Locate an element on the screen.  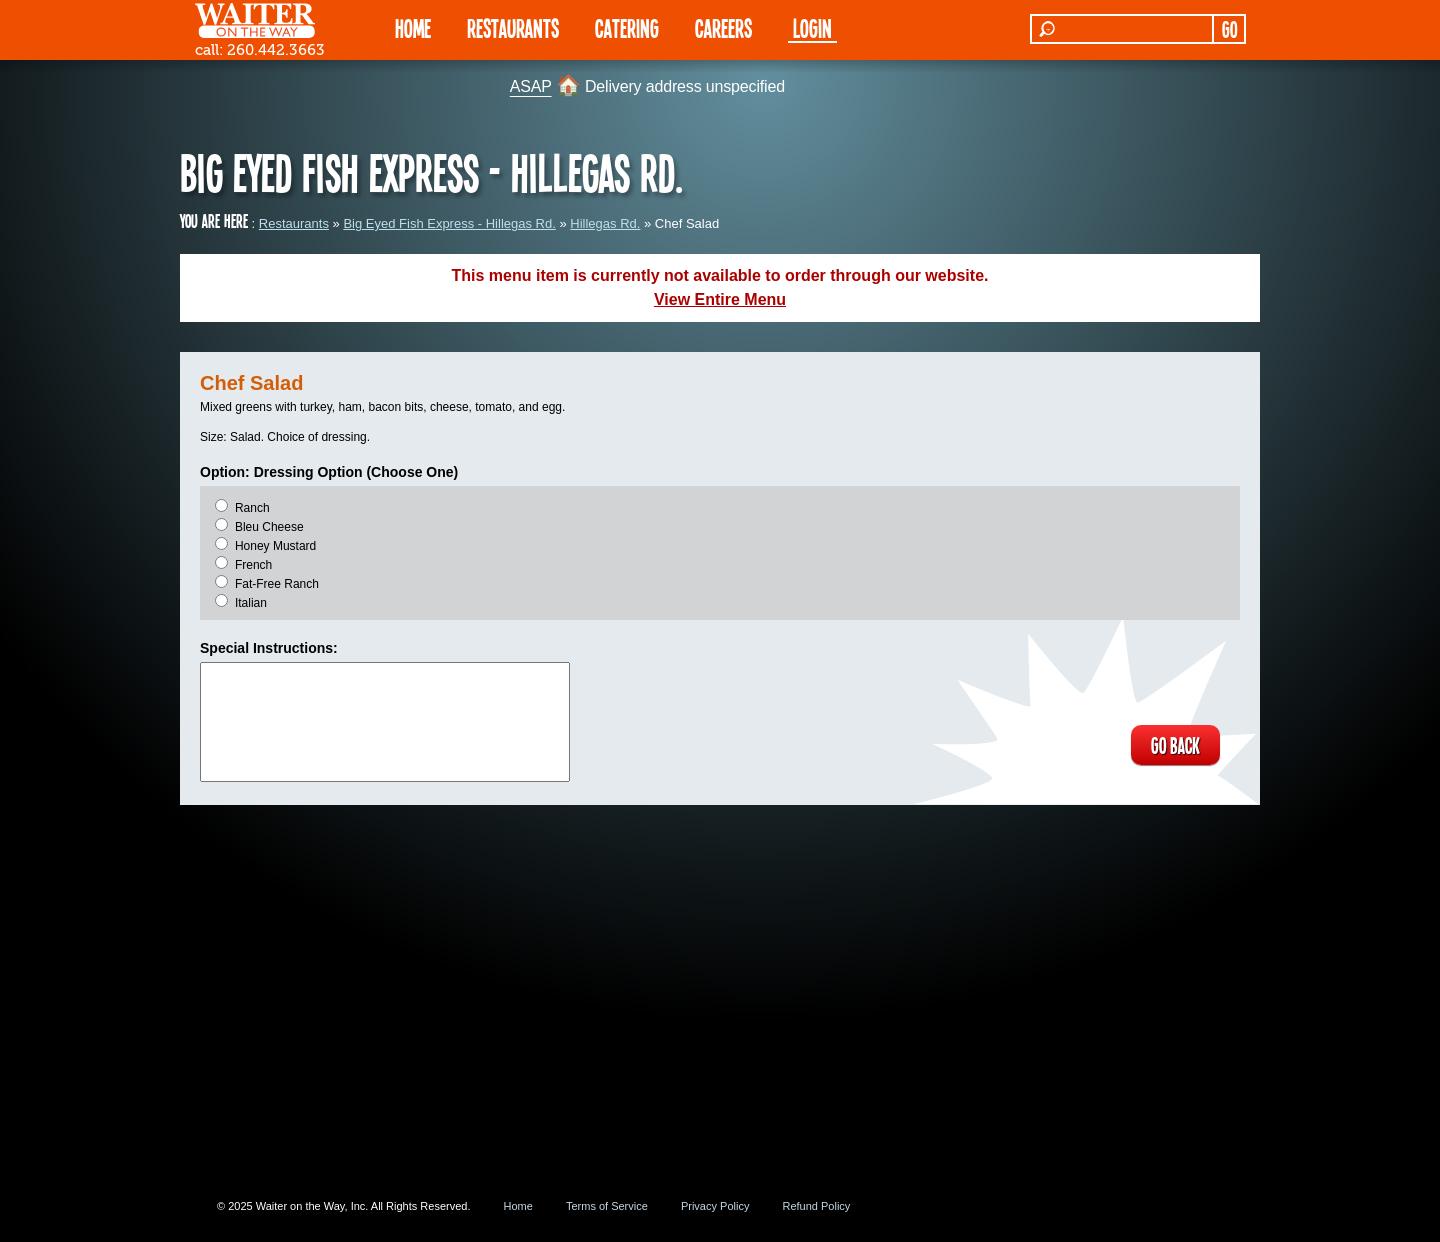
View Entire Menu is located at coordinates (720, 299).